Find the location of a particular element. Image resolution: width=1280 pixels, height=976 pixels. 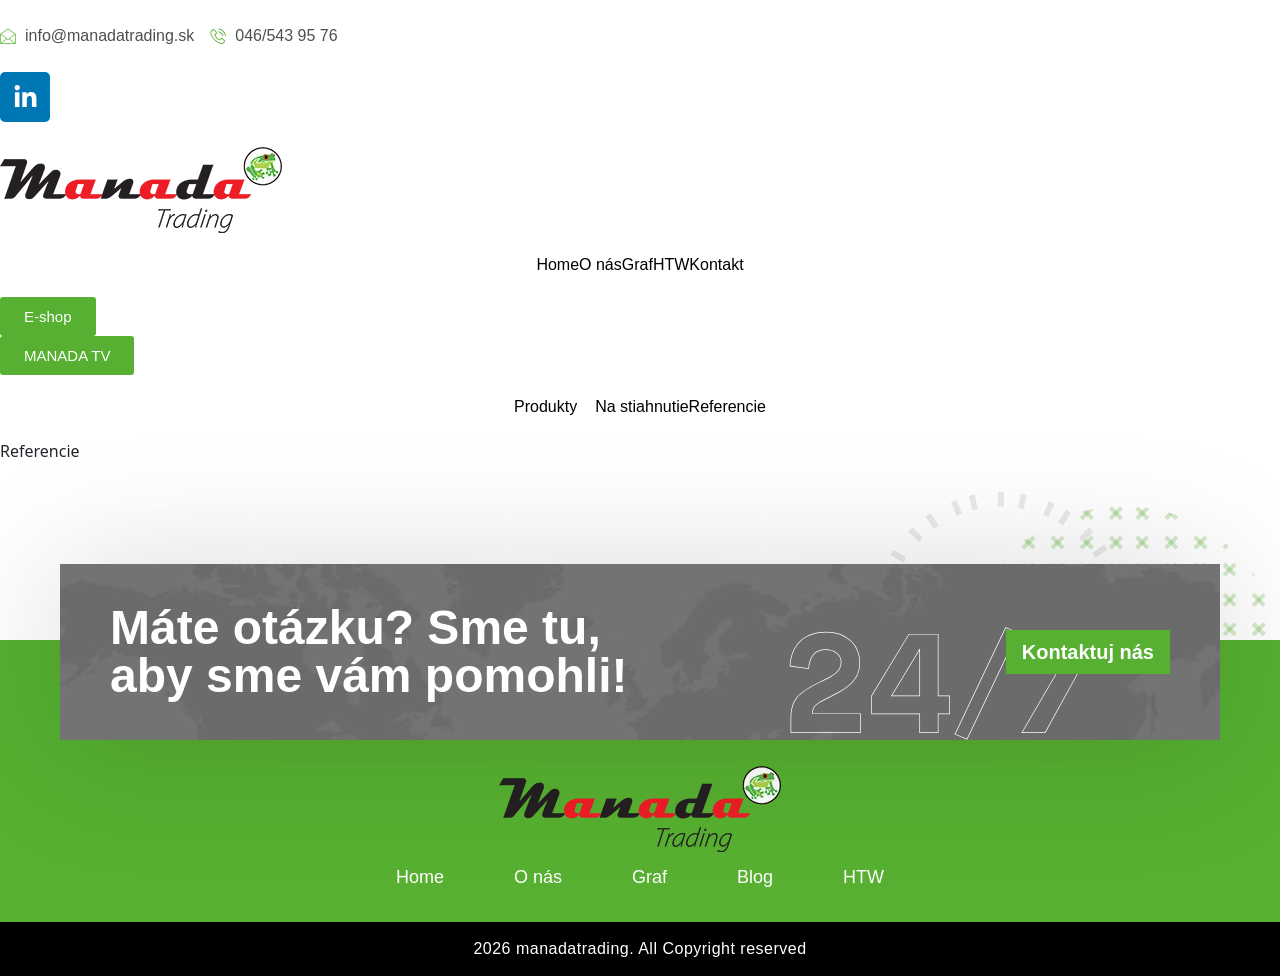

HTW is located at coordinates (671, 265).